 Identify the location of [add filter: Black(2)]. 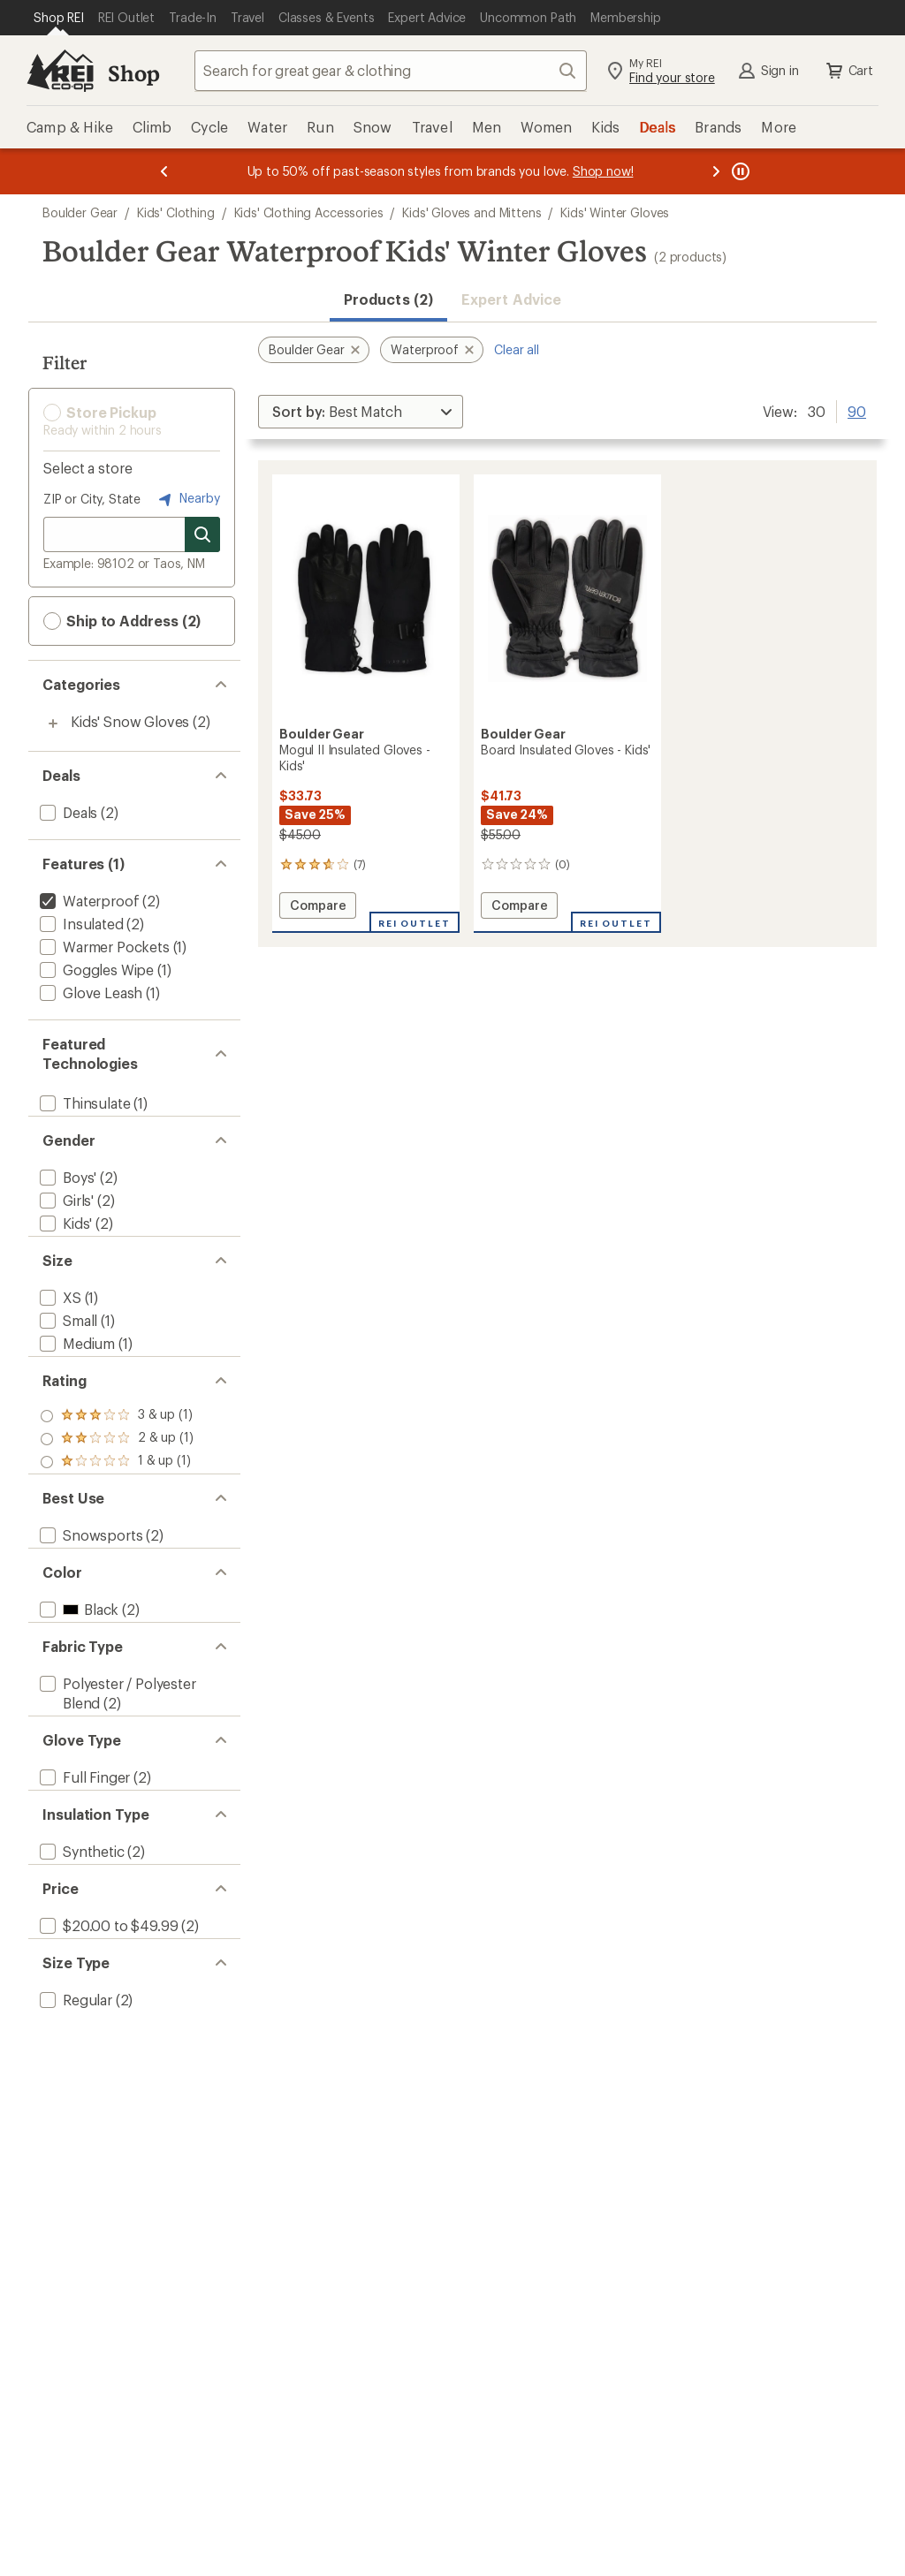
(77, 1679).